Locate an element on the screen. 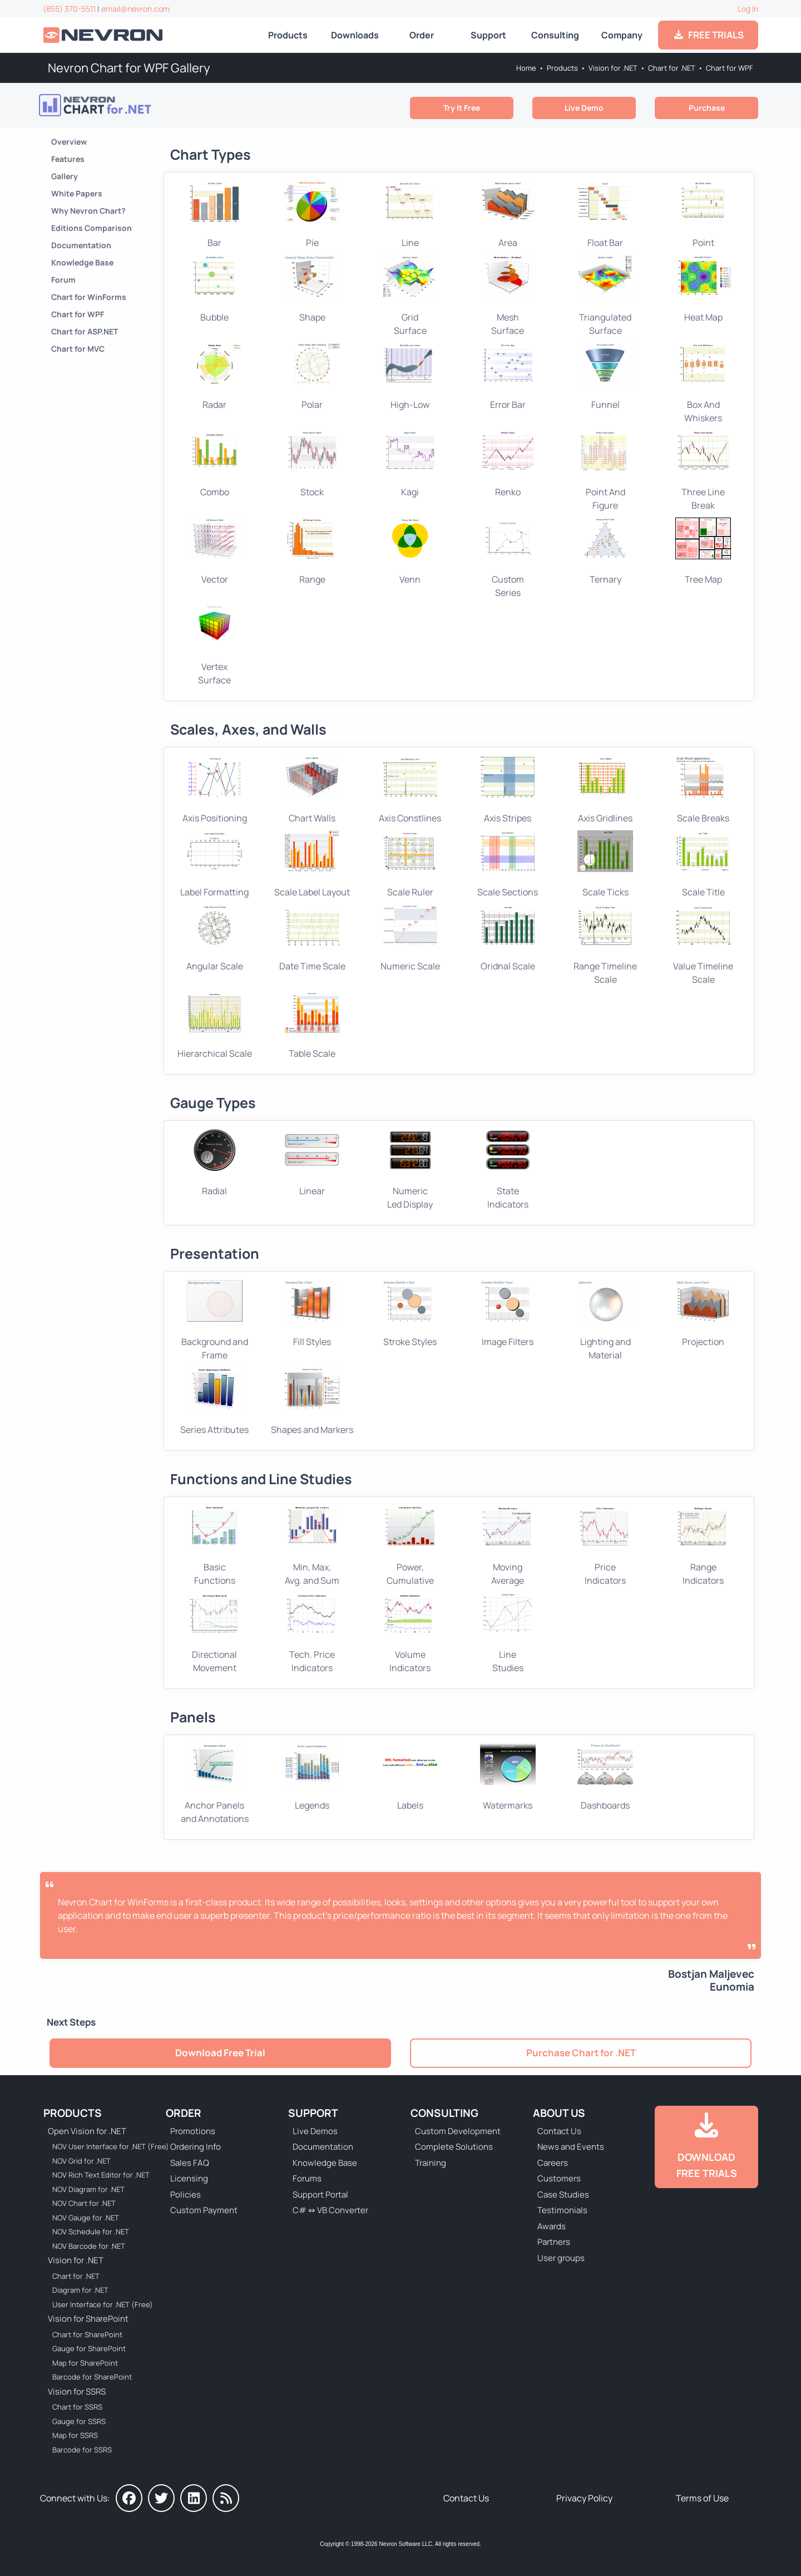 The height and width of the screenshot is (2576, 801). Map for SharePoint [Go to Nevron Map for SharePoint] is located at coordinates (85, 2363).